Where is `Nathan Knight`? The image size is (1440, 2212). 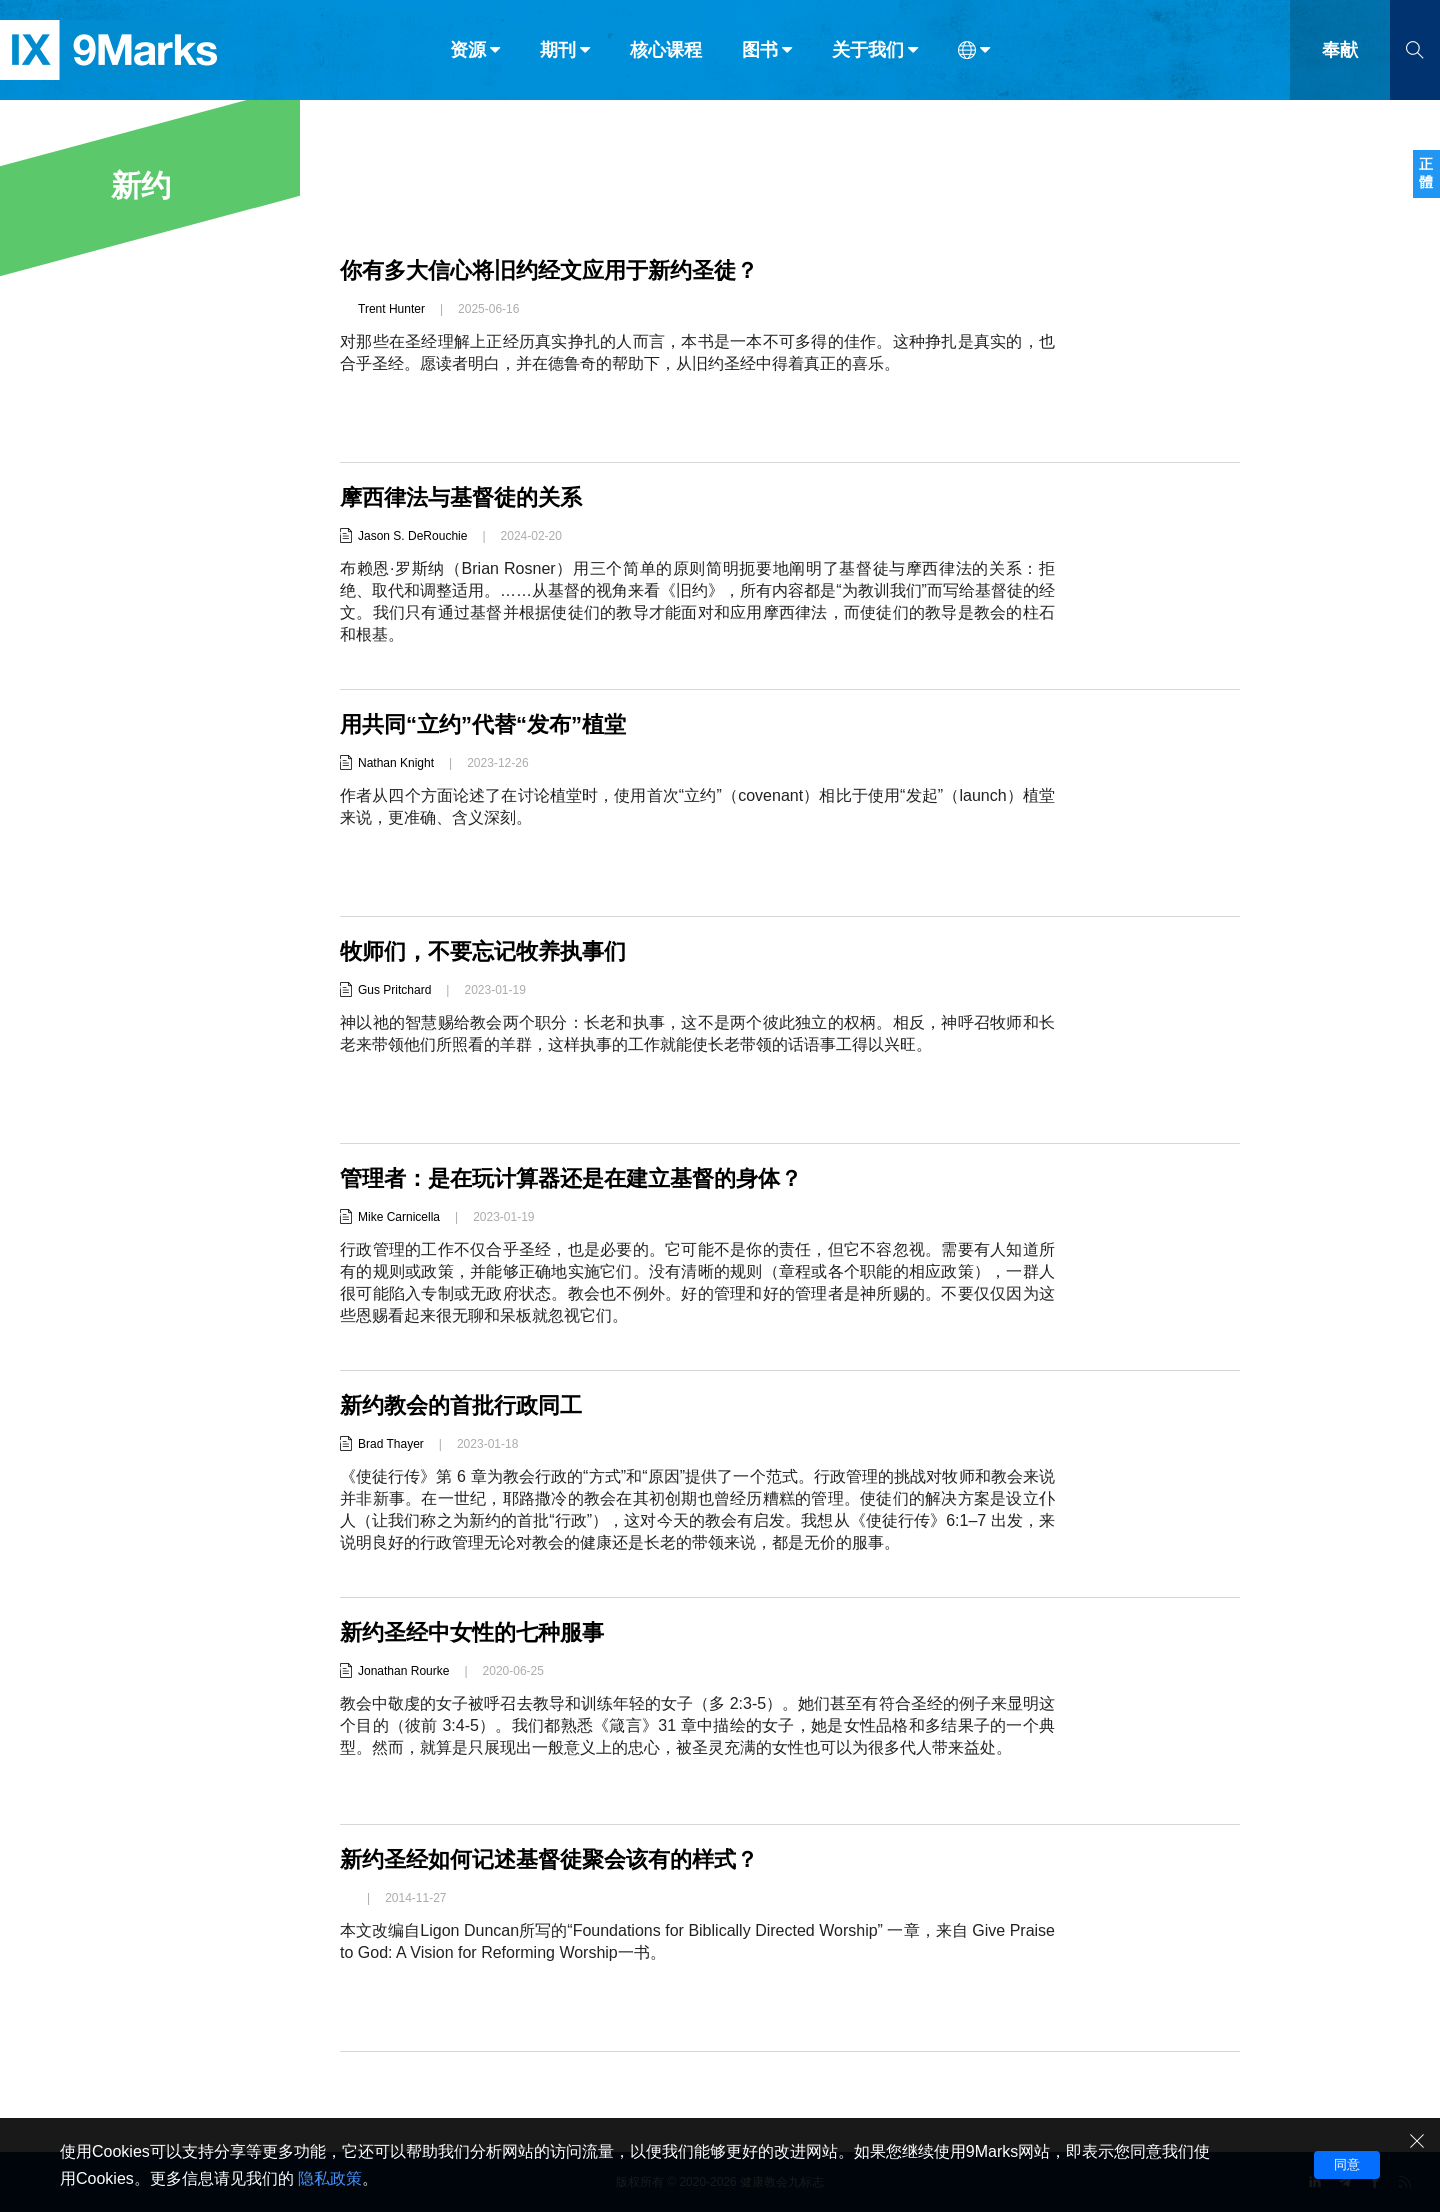 Nathan Knight is located at coordinates (396, 763).